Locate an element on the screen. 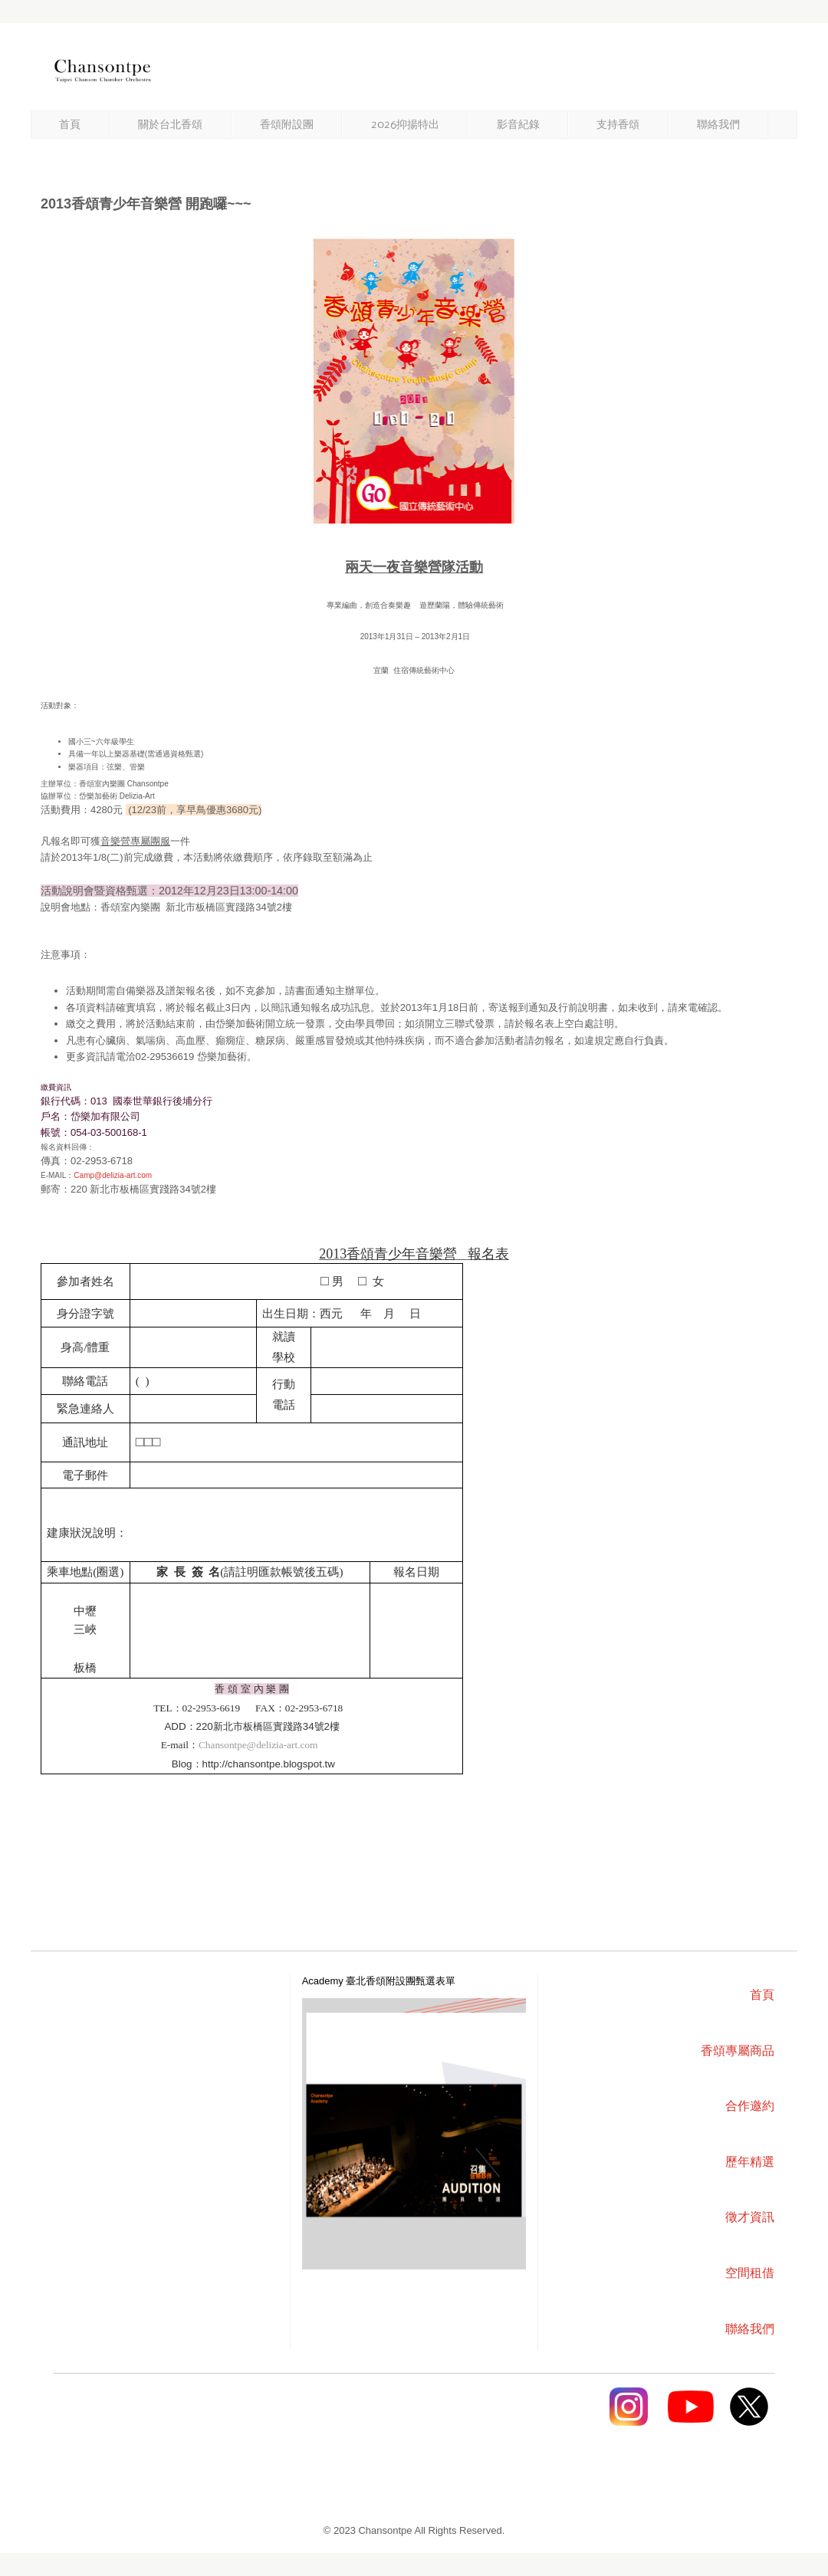  香頌附設團 is located at coordinates (287, 125).